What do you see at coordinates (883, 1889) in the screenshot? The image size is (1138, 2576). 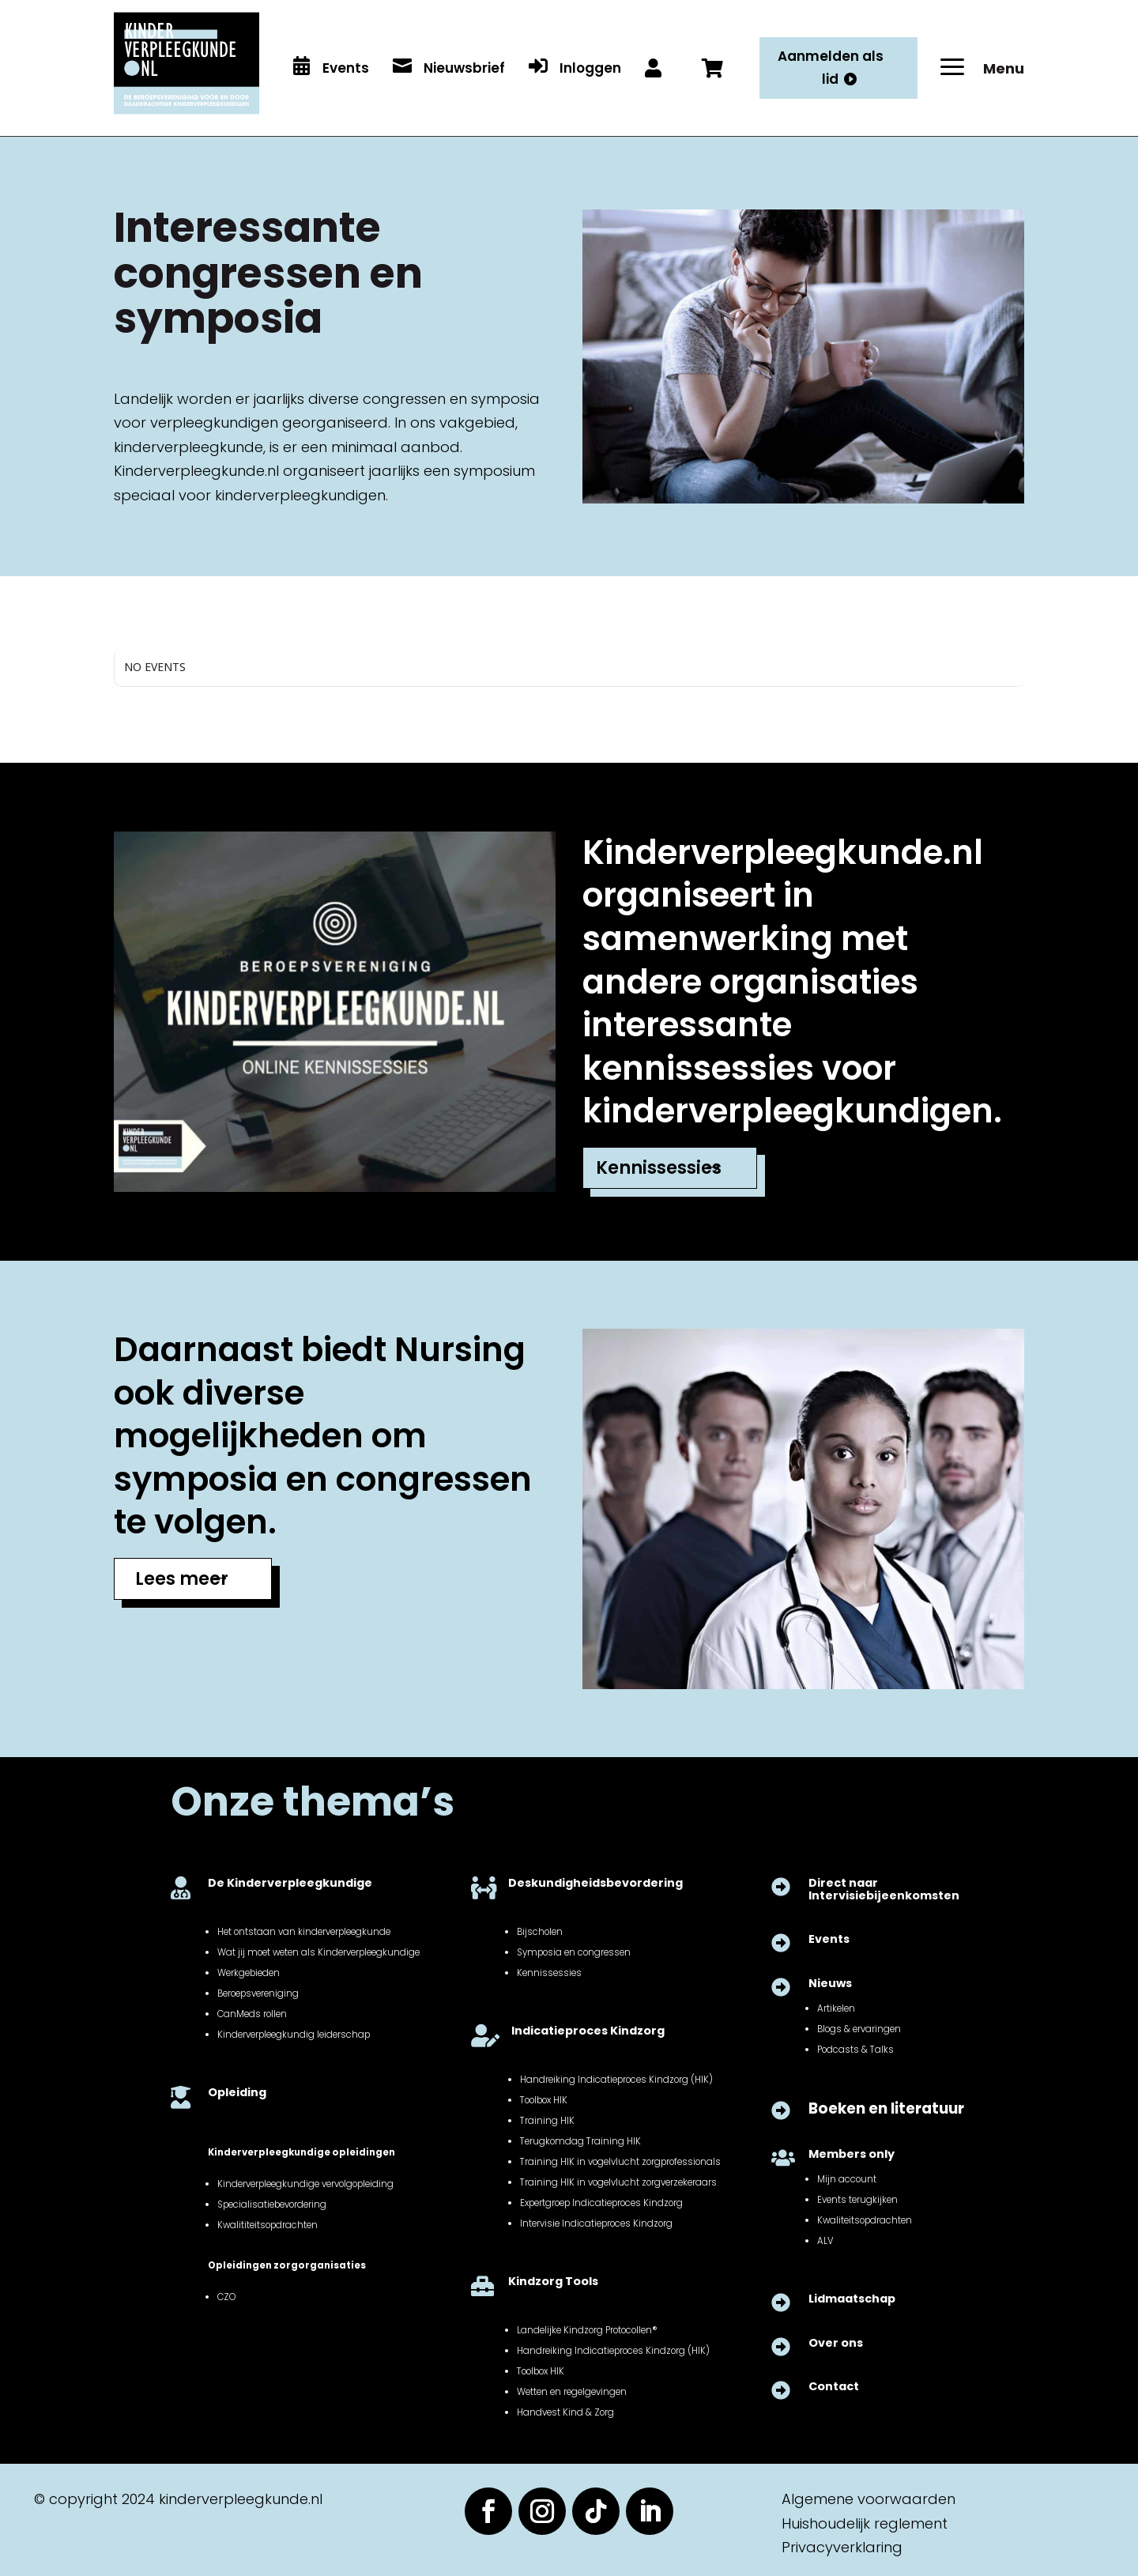 I see `Direct naar Intervisiebijeenkomsten` at bounding box center [883, 1889].